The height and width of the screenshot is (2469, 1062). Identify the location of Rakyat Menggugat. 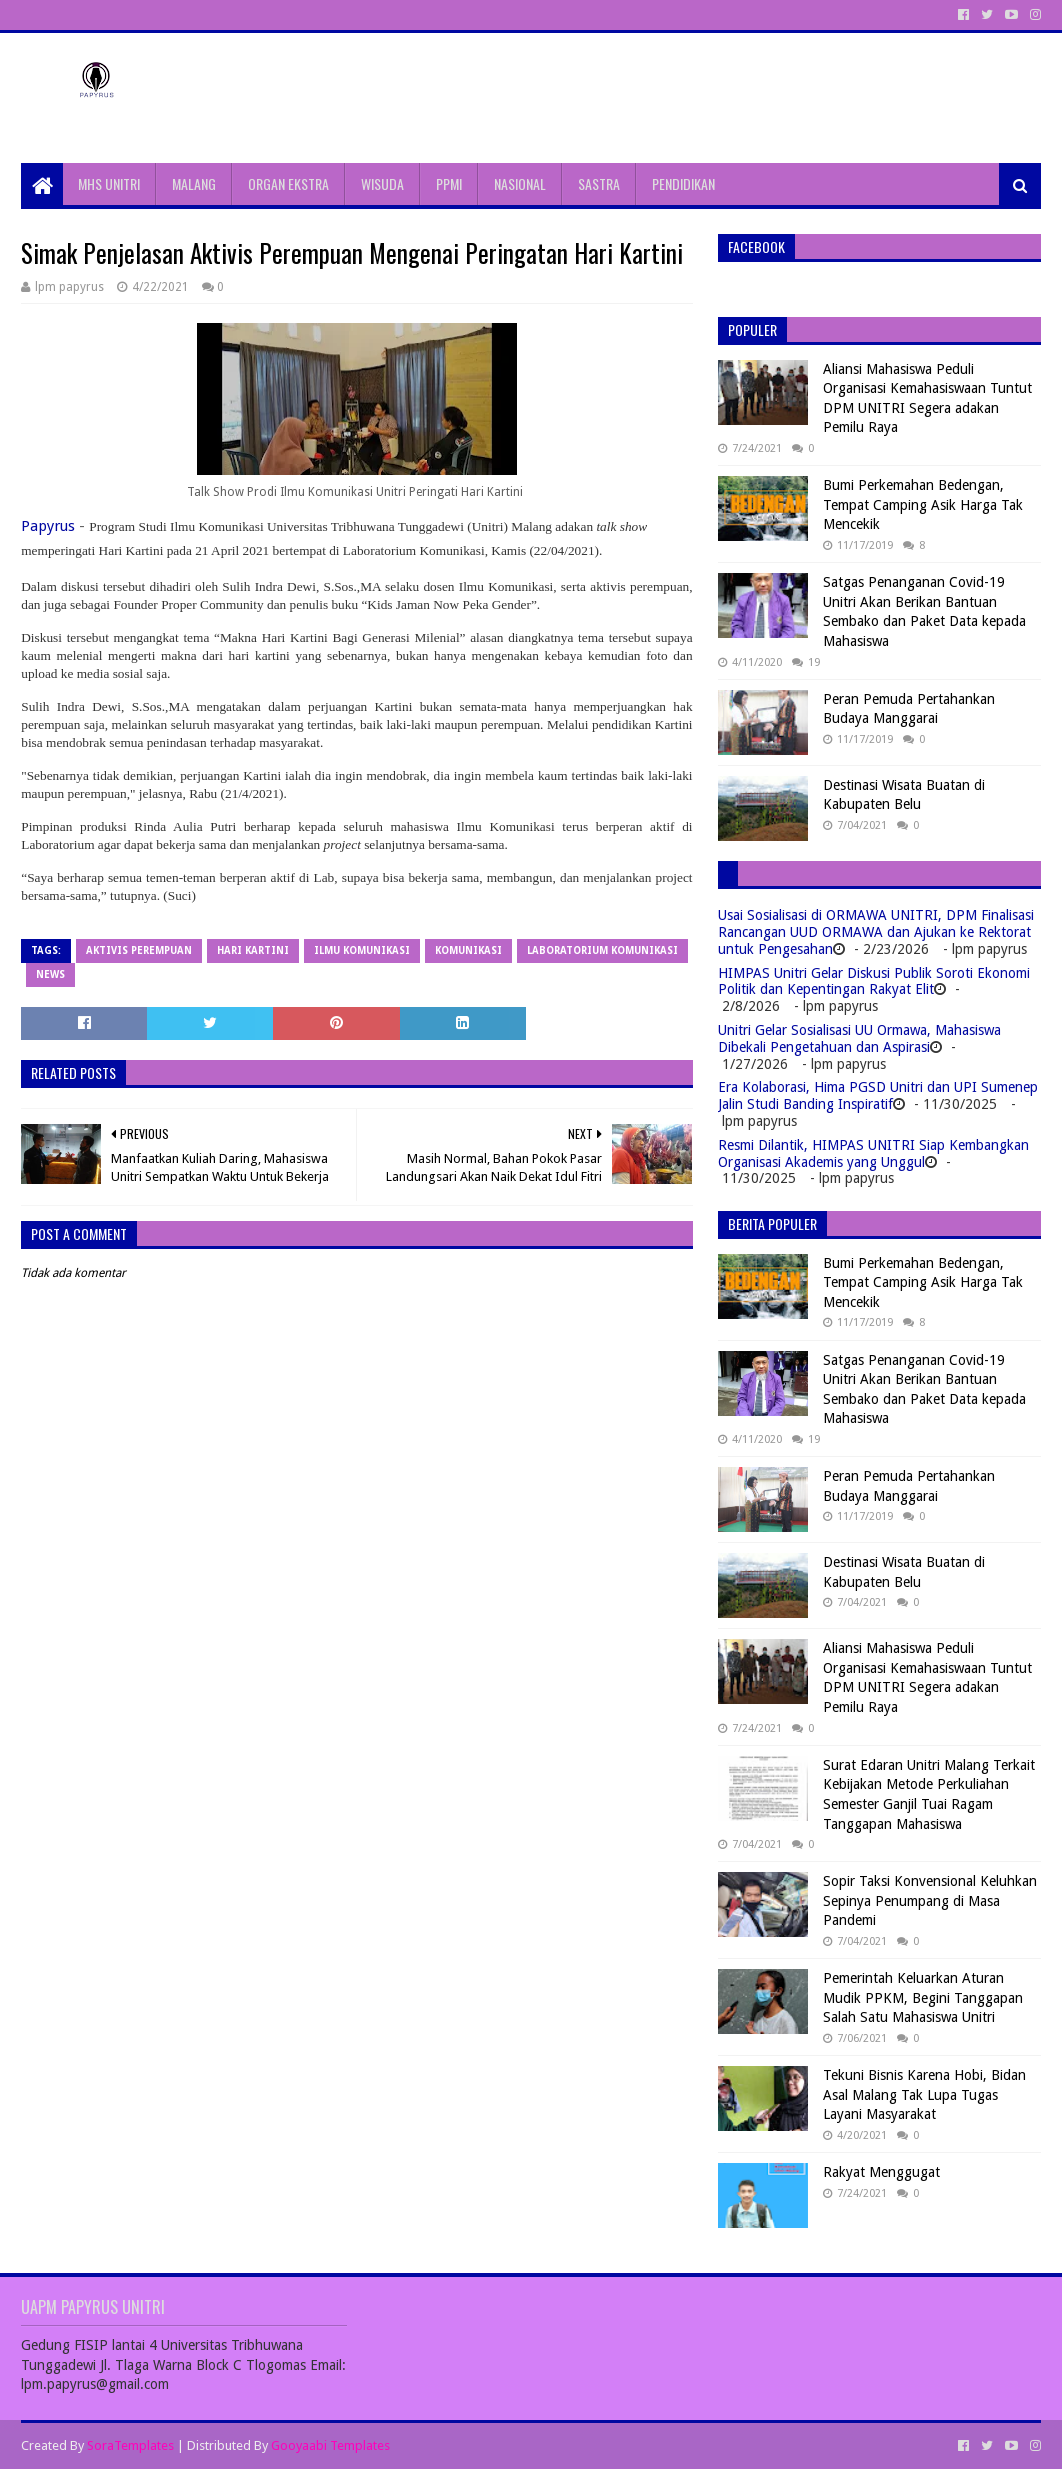
(881, 2172).